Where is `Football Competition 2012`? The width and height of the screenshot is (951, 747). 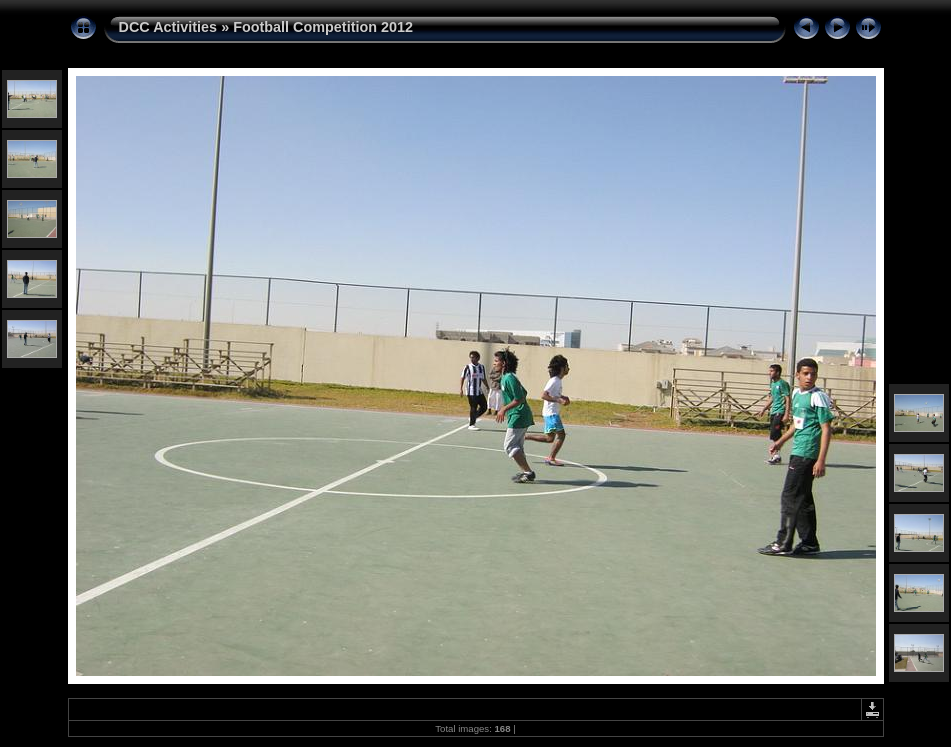 Football Competition 2012 is located at coordinates (323, 27).